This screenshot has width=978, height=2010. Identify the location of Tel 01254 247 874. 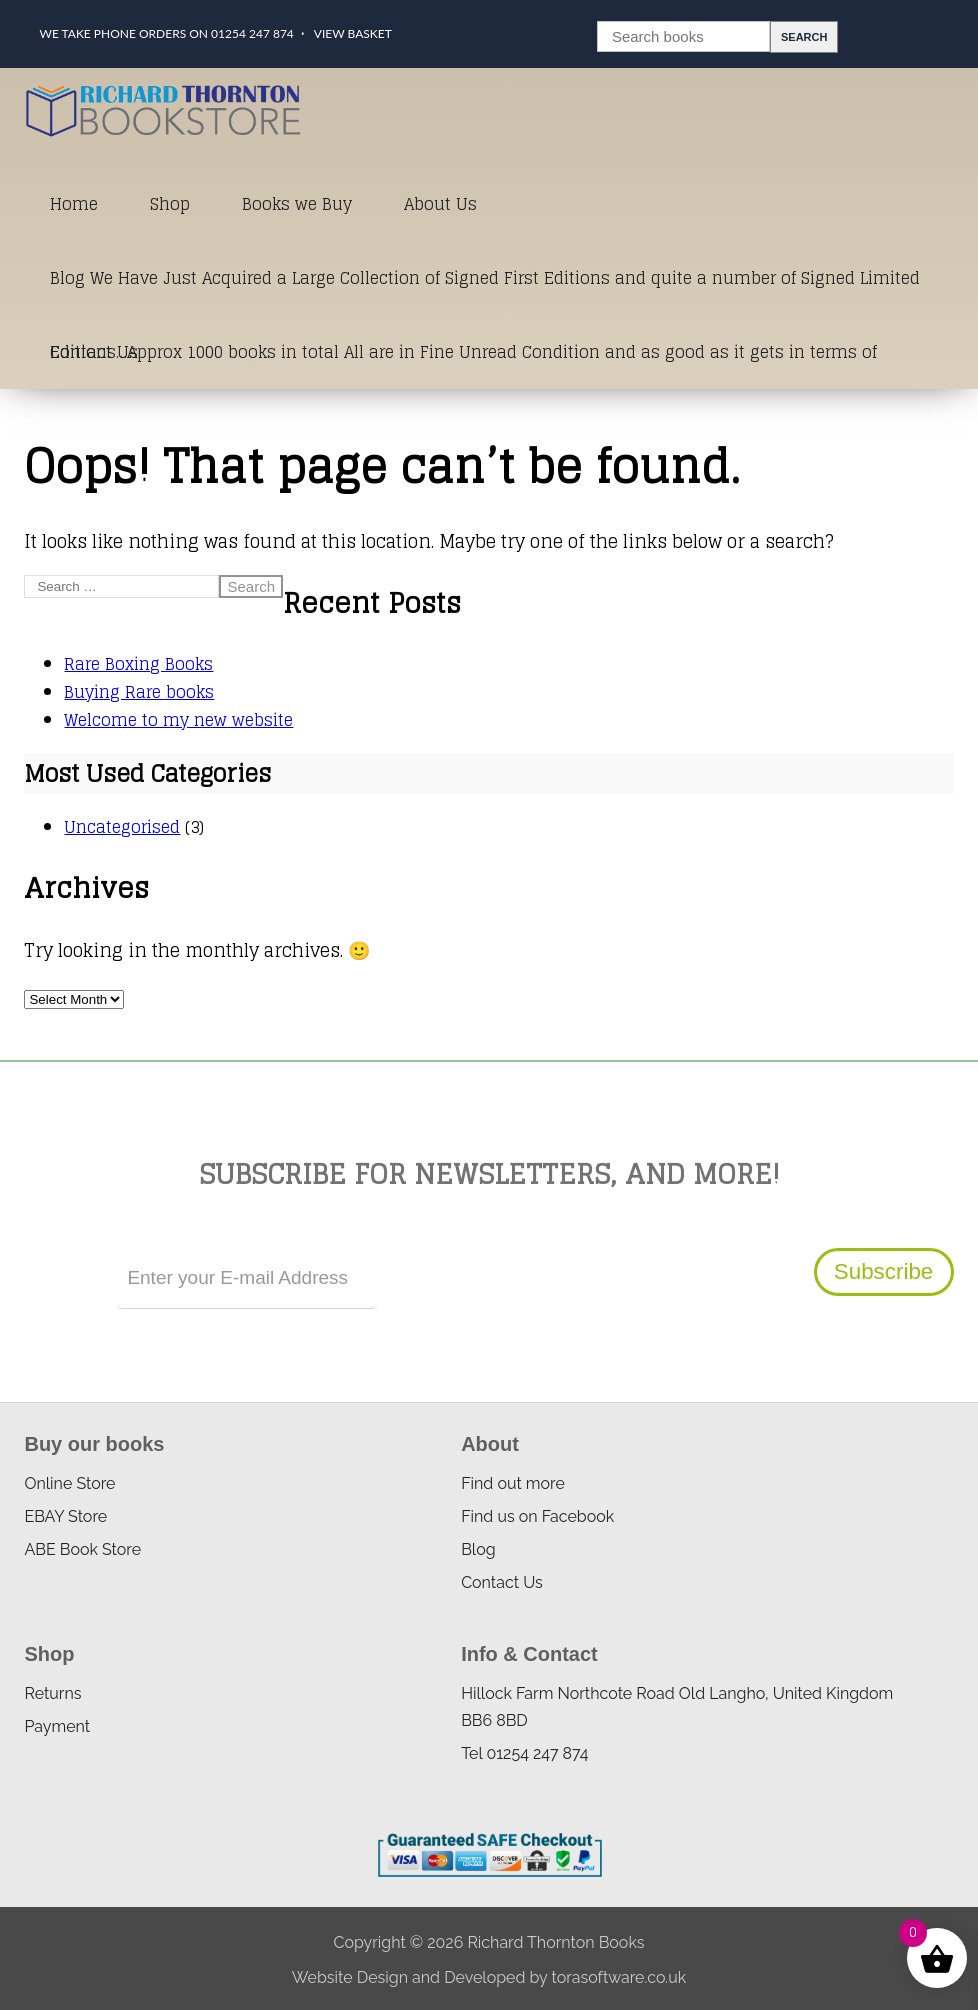
(524, 1753).